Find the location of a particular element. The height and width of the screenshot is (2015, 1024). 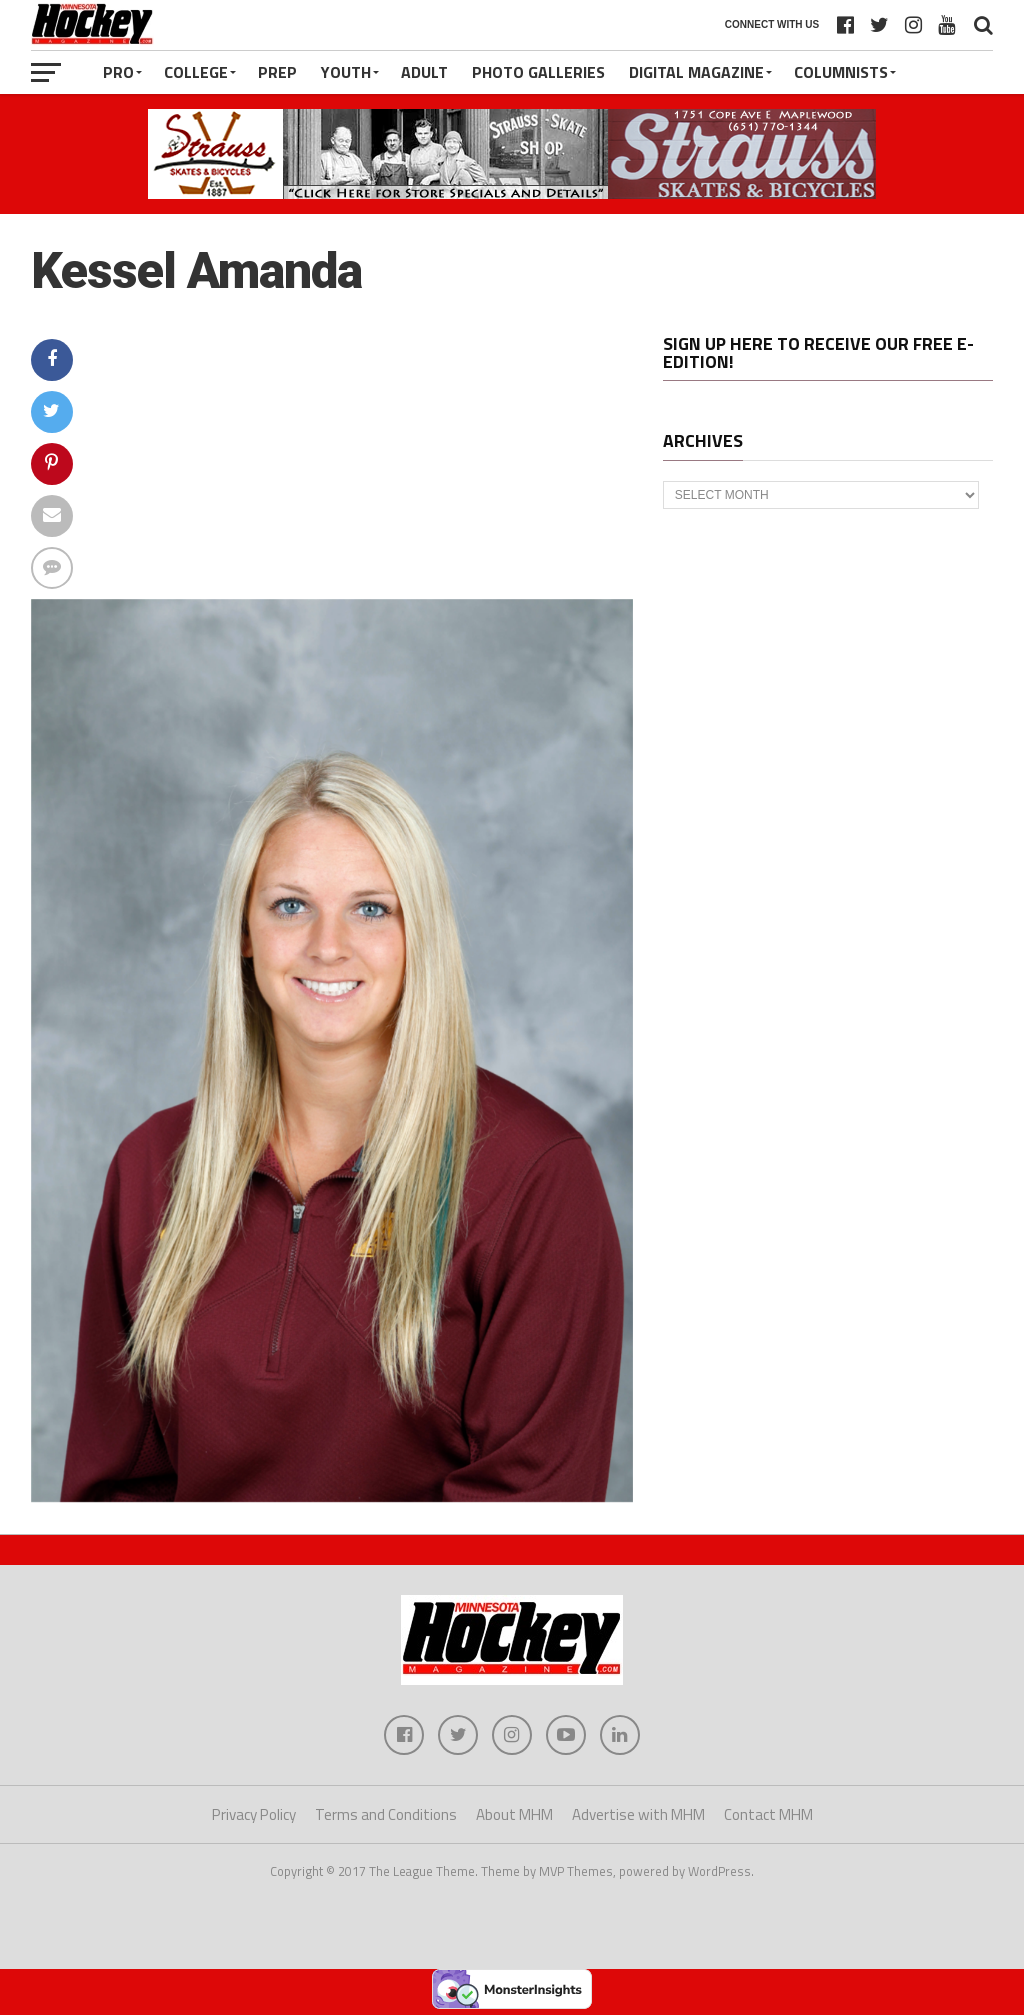

College is located at coordinates (196, 72).